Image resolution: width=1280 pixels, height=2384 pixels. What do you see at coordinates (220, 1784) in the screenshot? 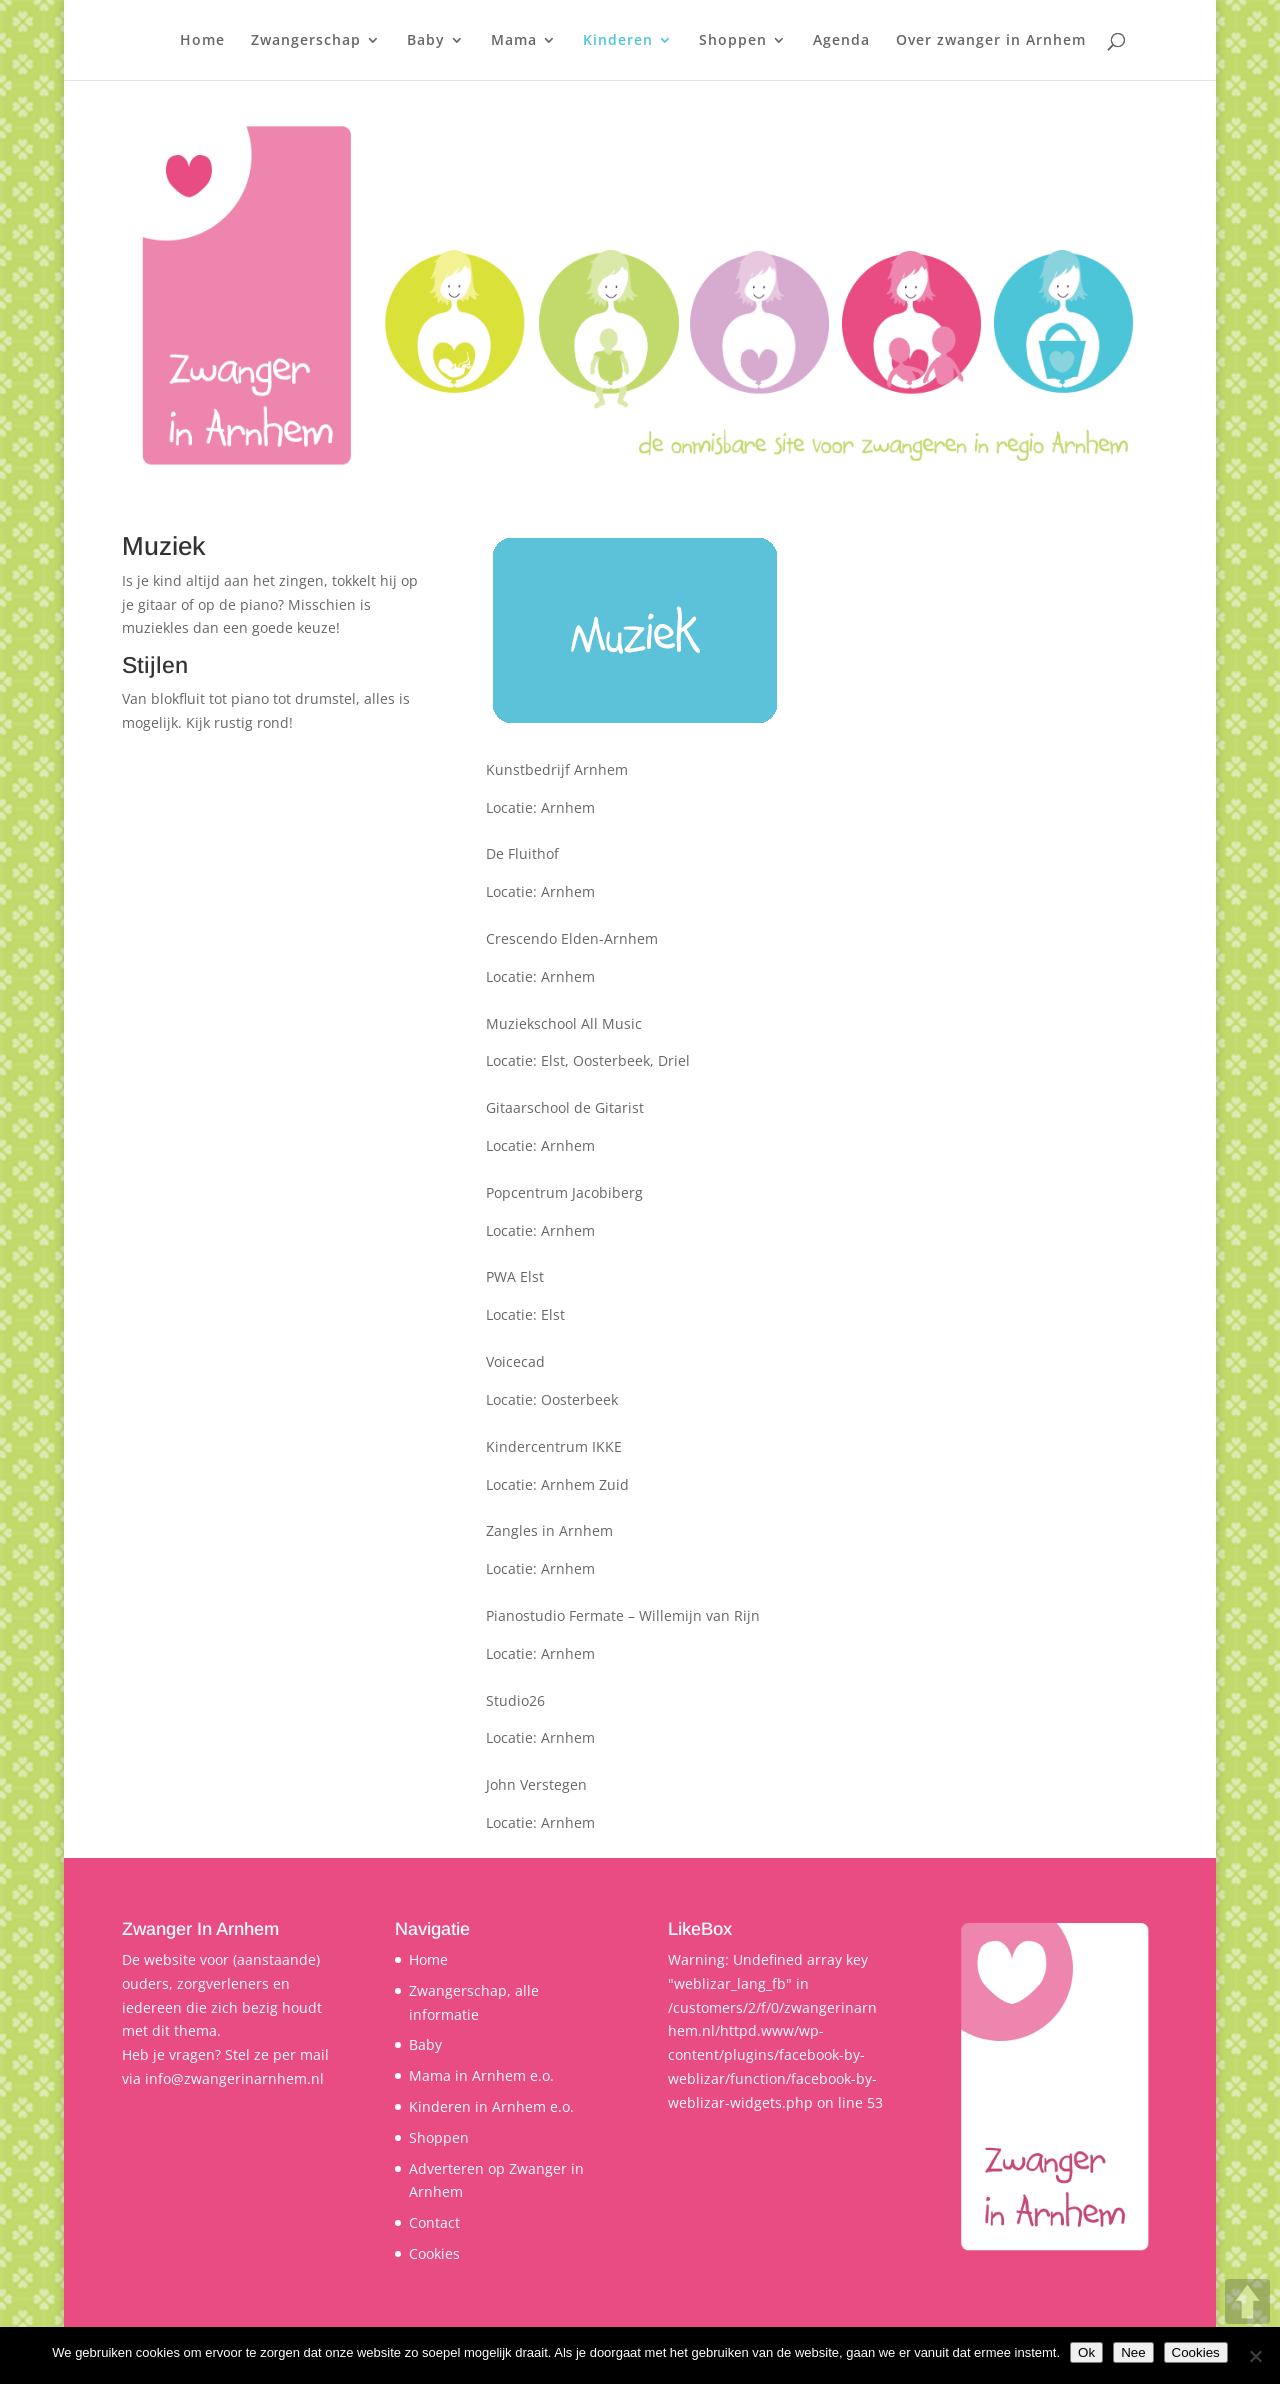
I see `http://www.johnverstegen.nl/` at bounding box center [220, 1784].